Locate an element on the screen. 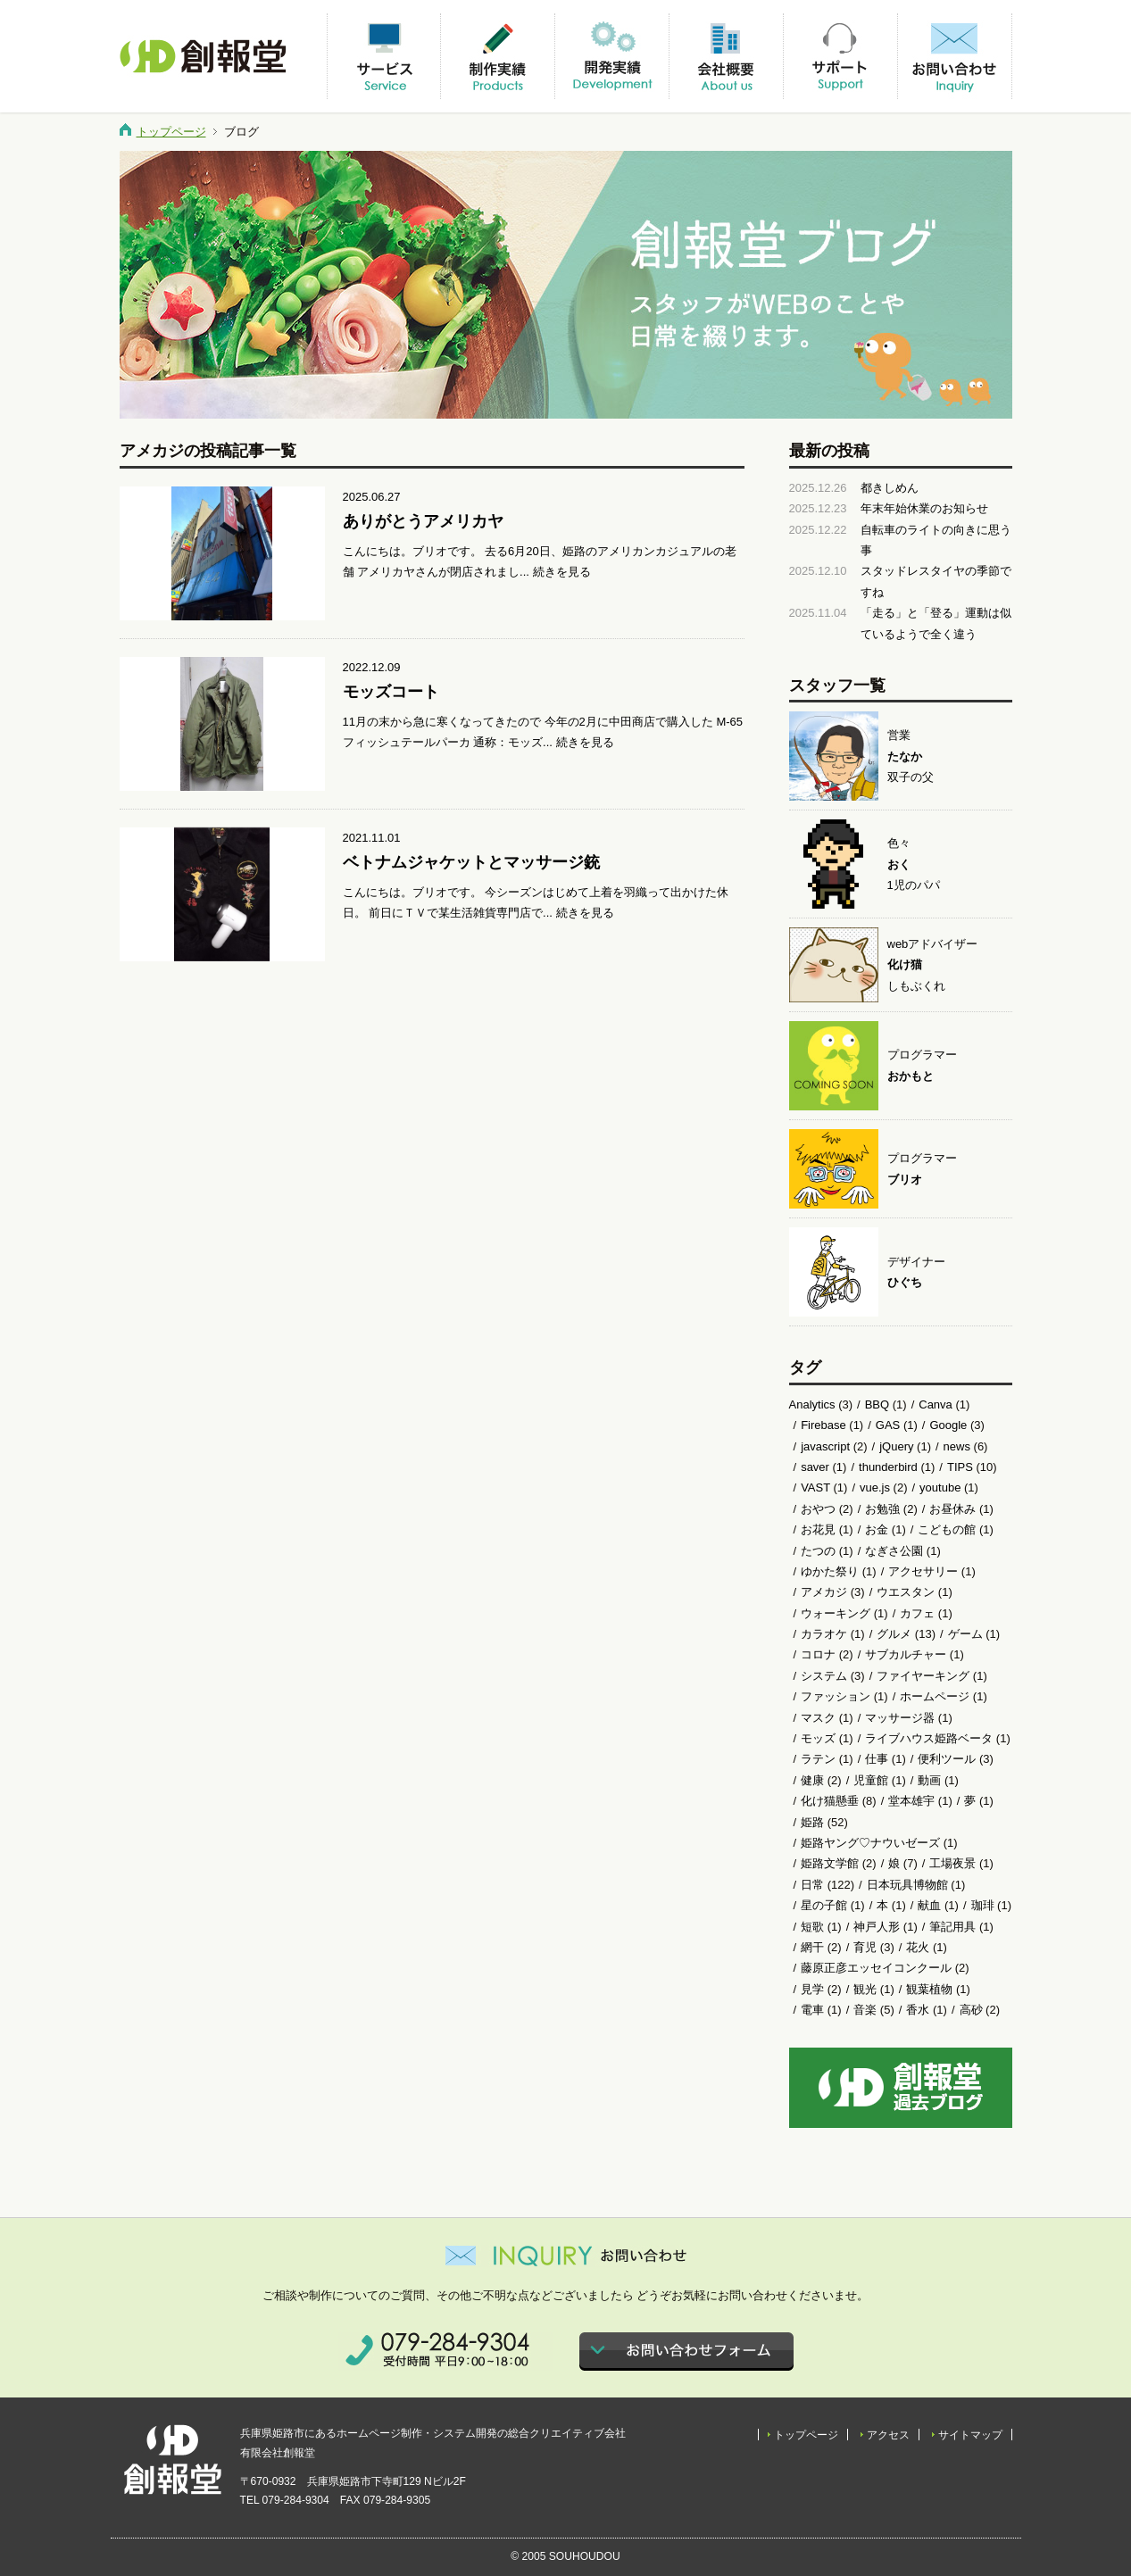 The height and width of the screenshot is (2576, 1131). サブカルチャー is located at coordinates (905, 1654).